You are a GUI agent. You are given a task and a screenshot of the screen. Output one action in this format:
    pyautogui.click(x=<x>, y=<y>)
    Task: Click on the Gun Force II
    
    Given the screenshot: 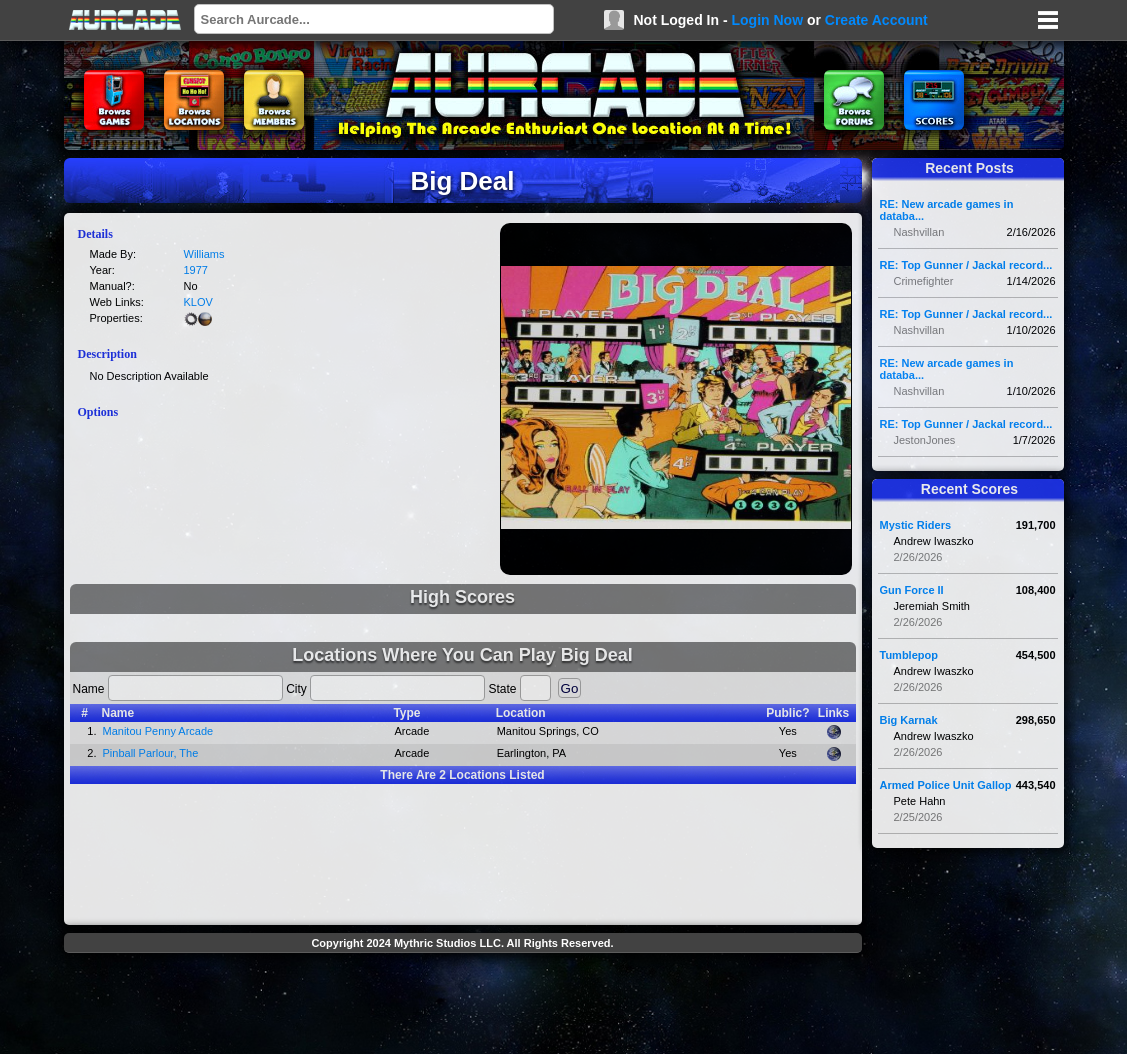 What is the action you would take?
    pyautogui.click(x=912, y=590)
    